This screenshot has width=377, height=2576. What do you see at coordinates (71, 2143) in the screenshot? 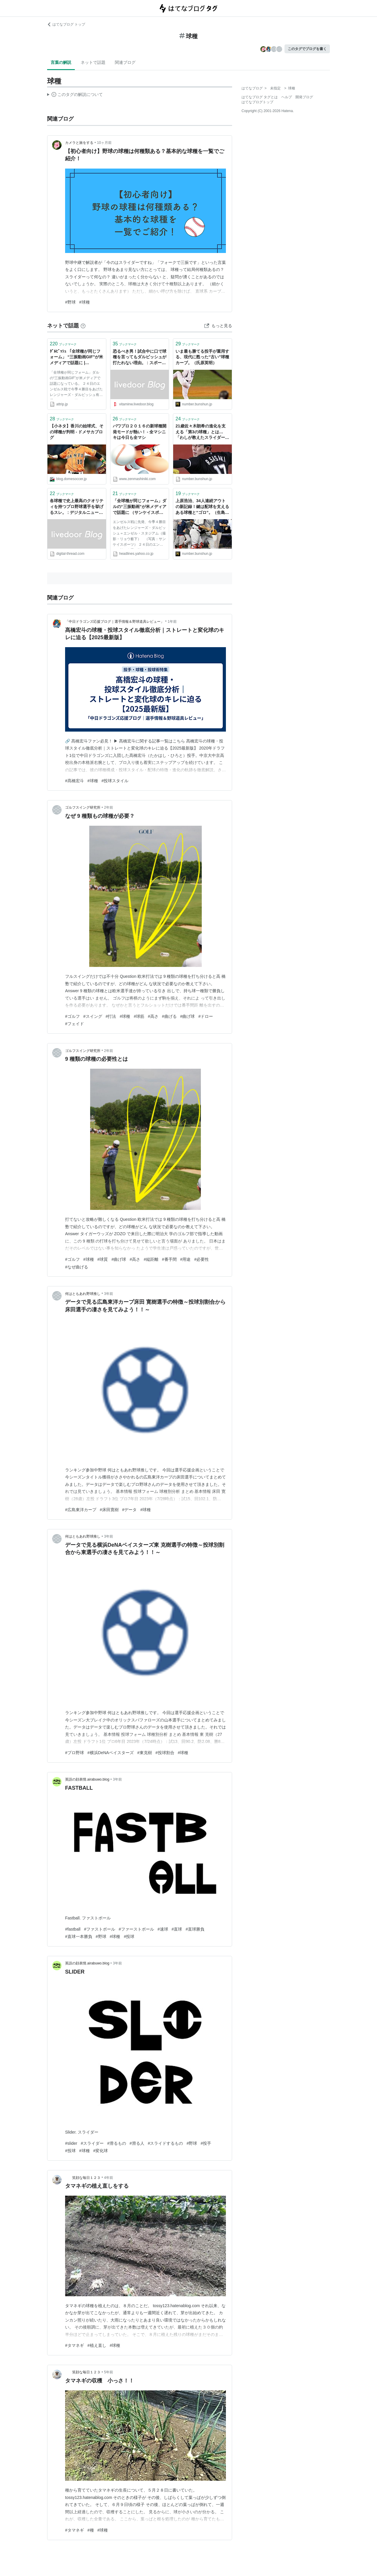
I see `#slider` at bounding box center [71, 2143].